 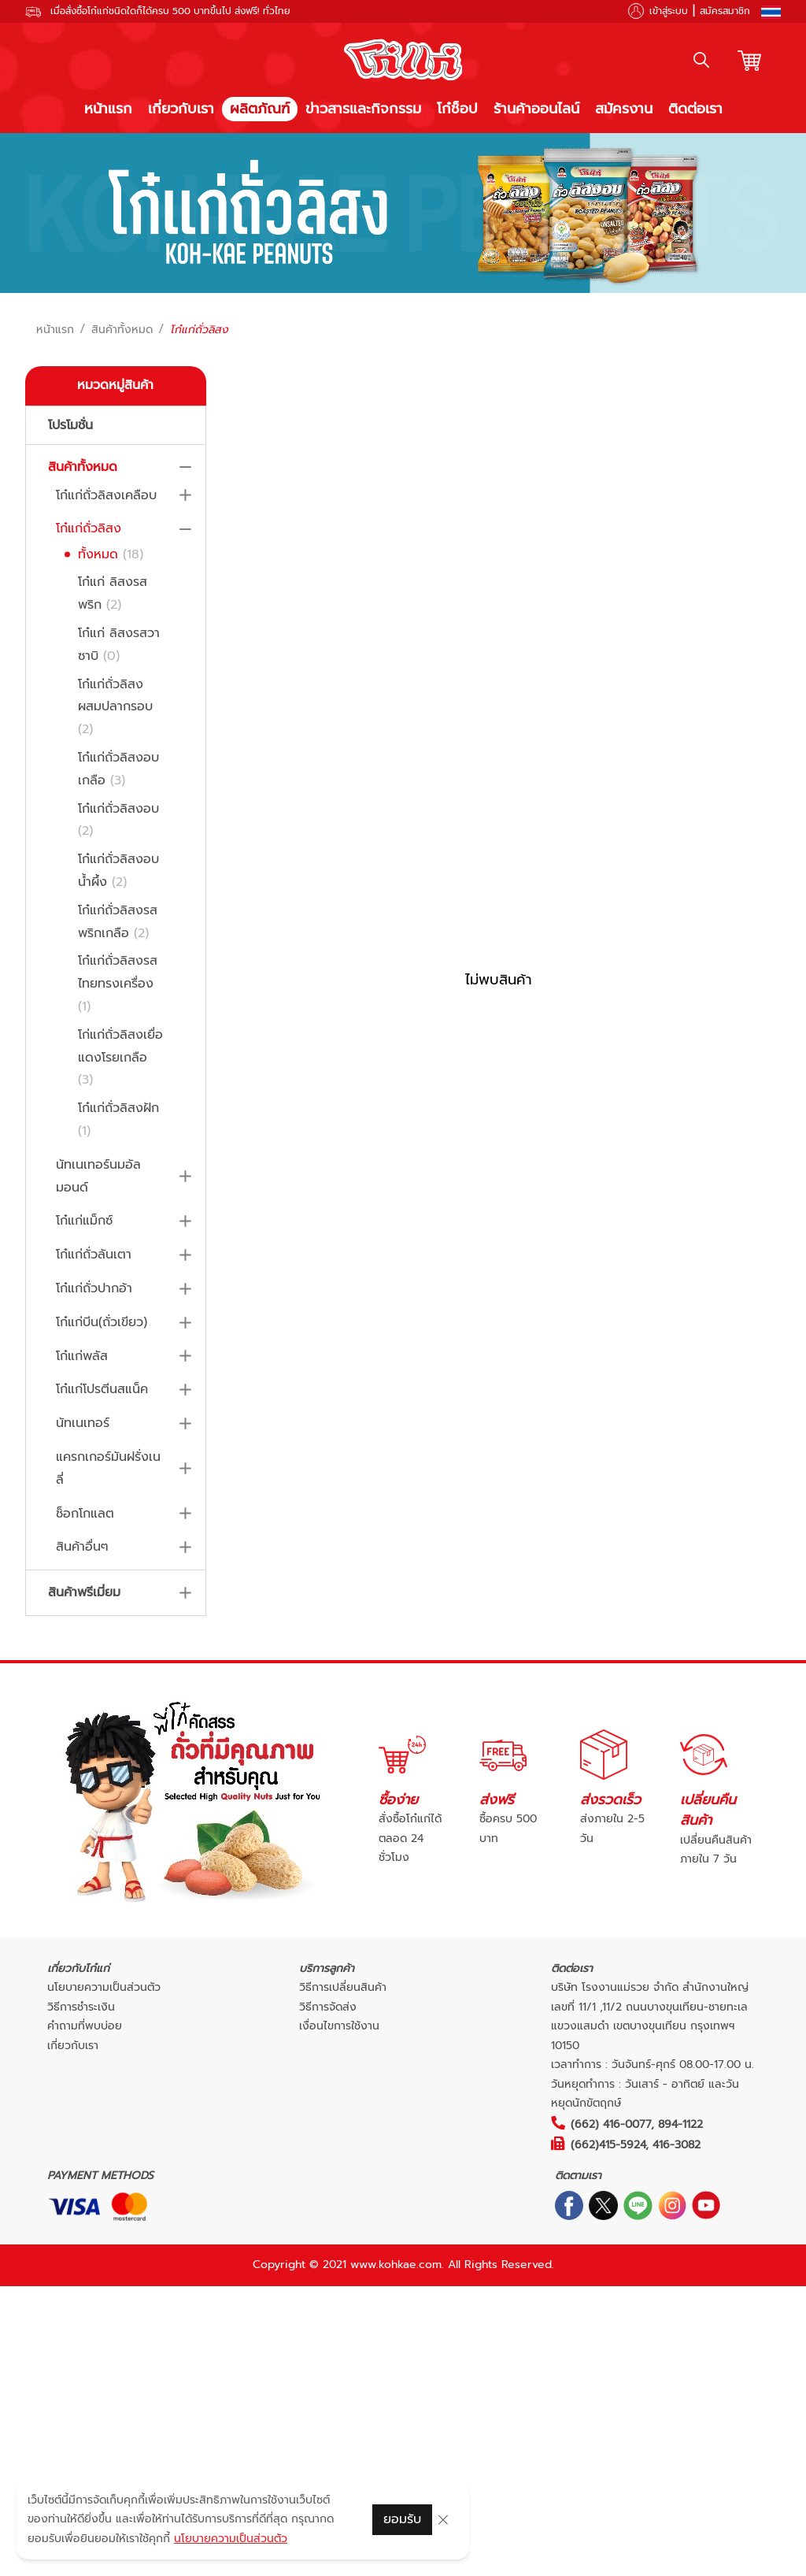 I want to click on ผลิตภัณฑ์, so click(x=260, y=108).